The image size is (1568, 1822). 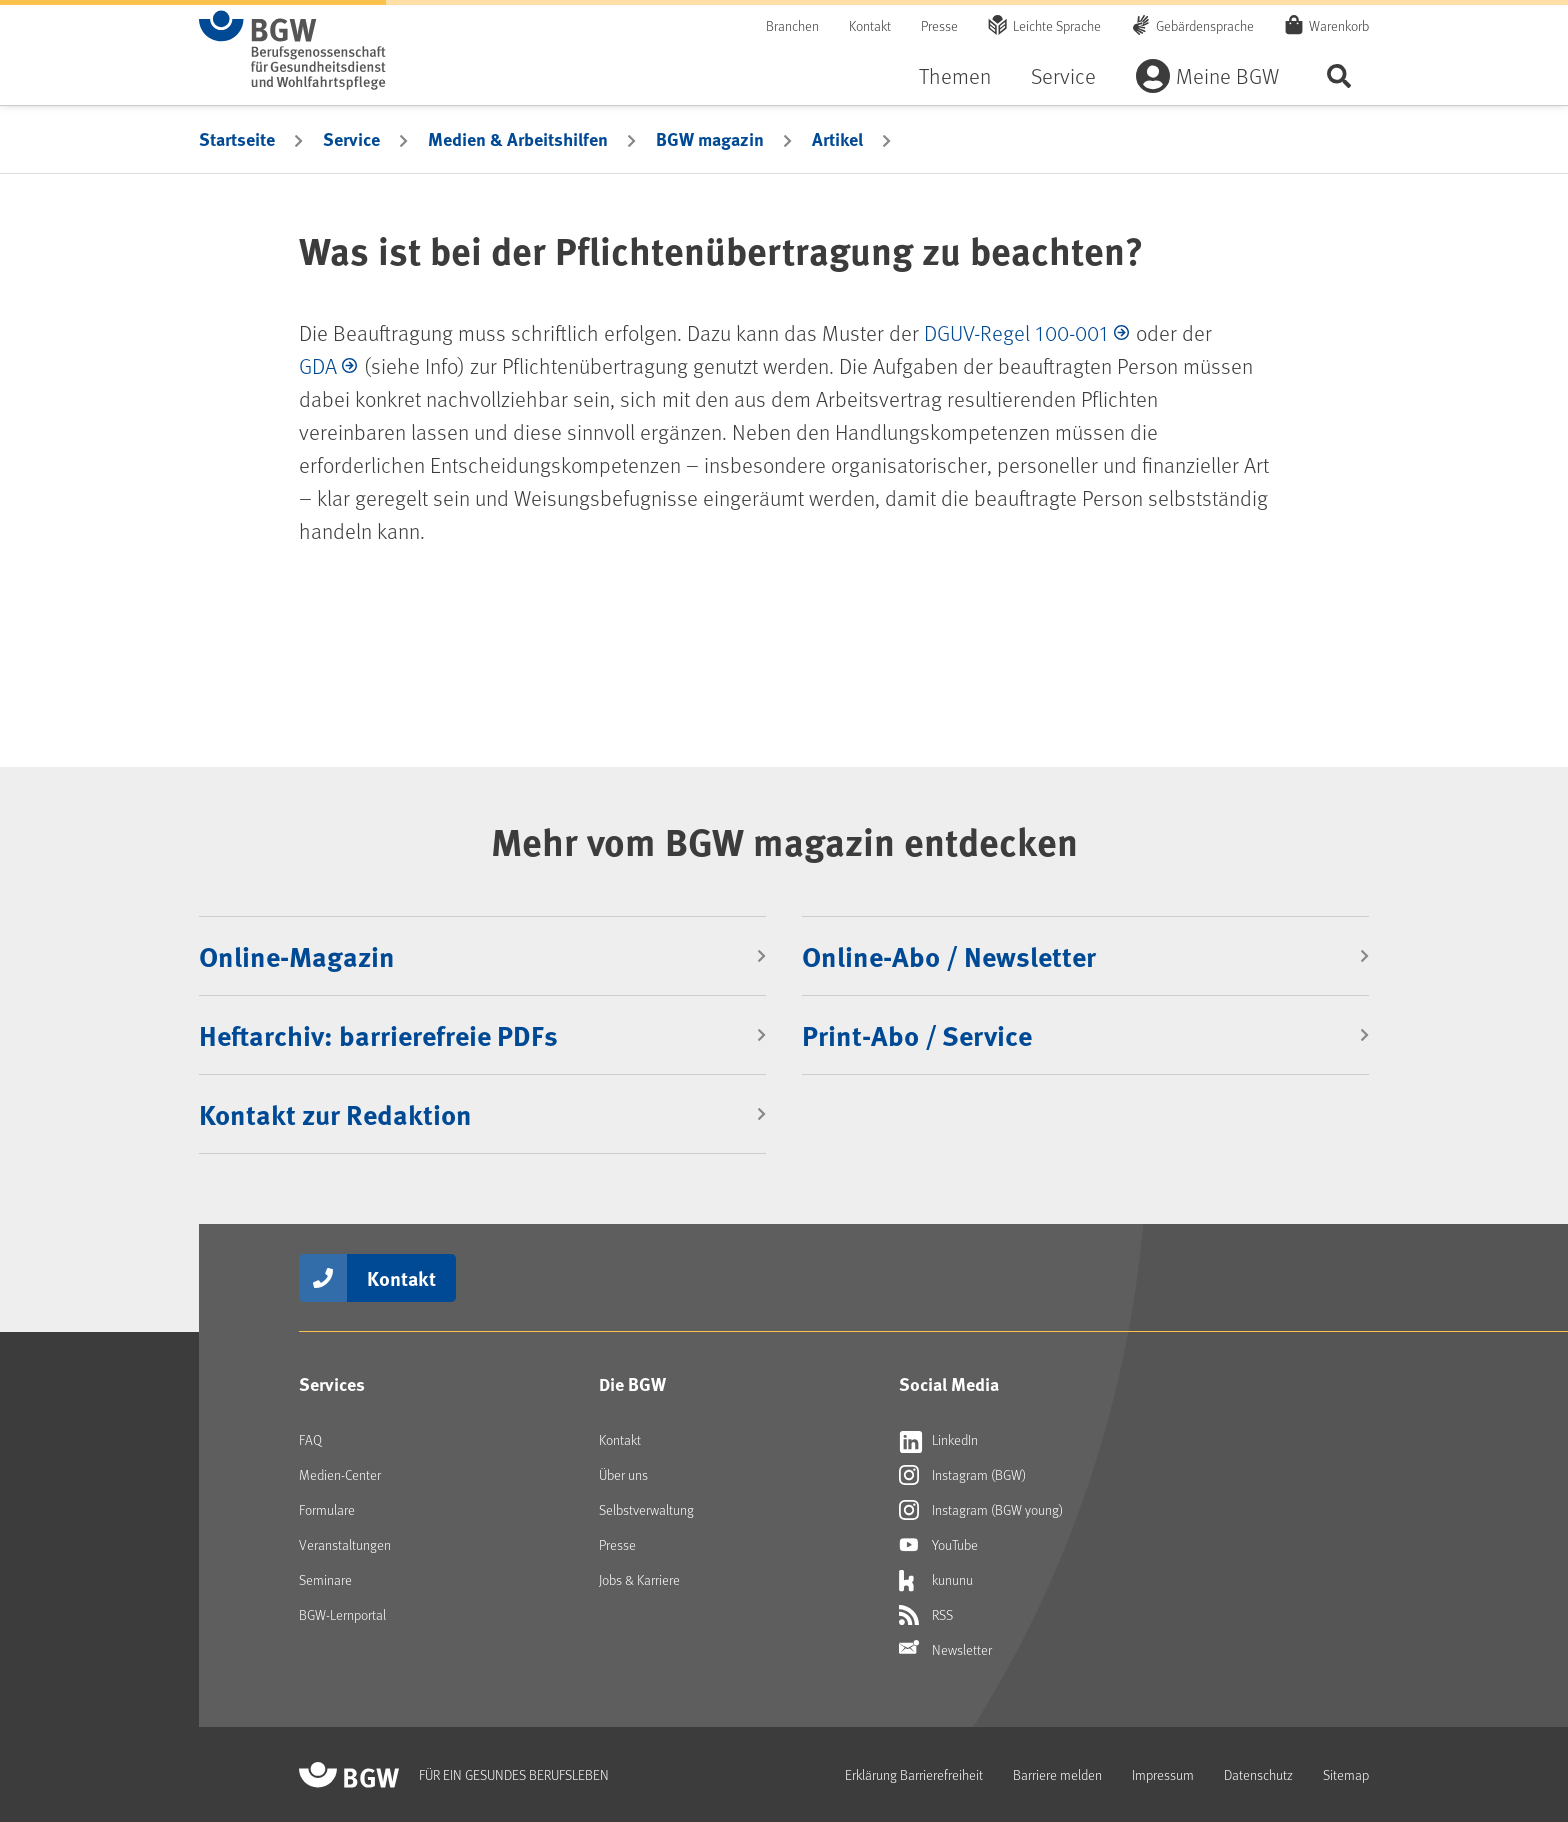 I want to click on Instagram (BGW young), so click(x=981, y=1510).